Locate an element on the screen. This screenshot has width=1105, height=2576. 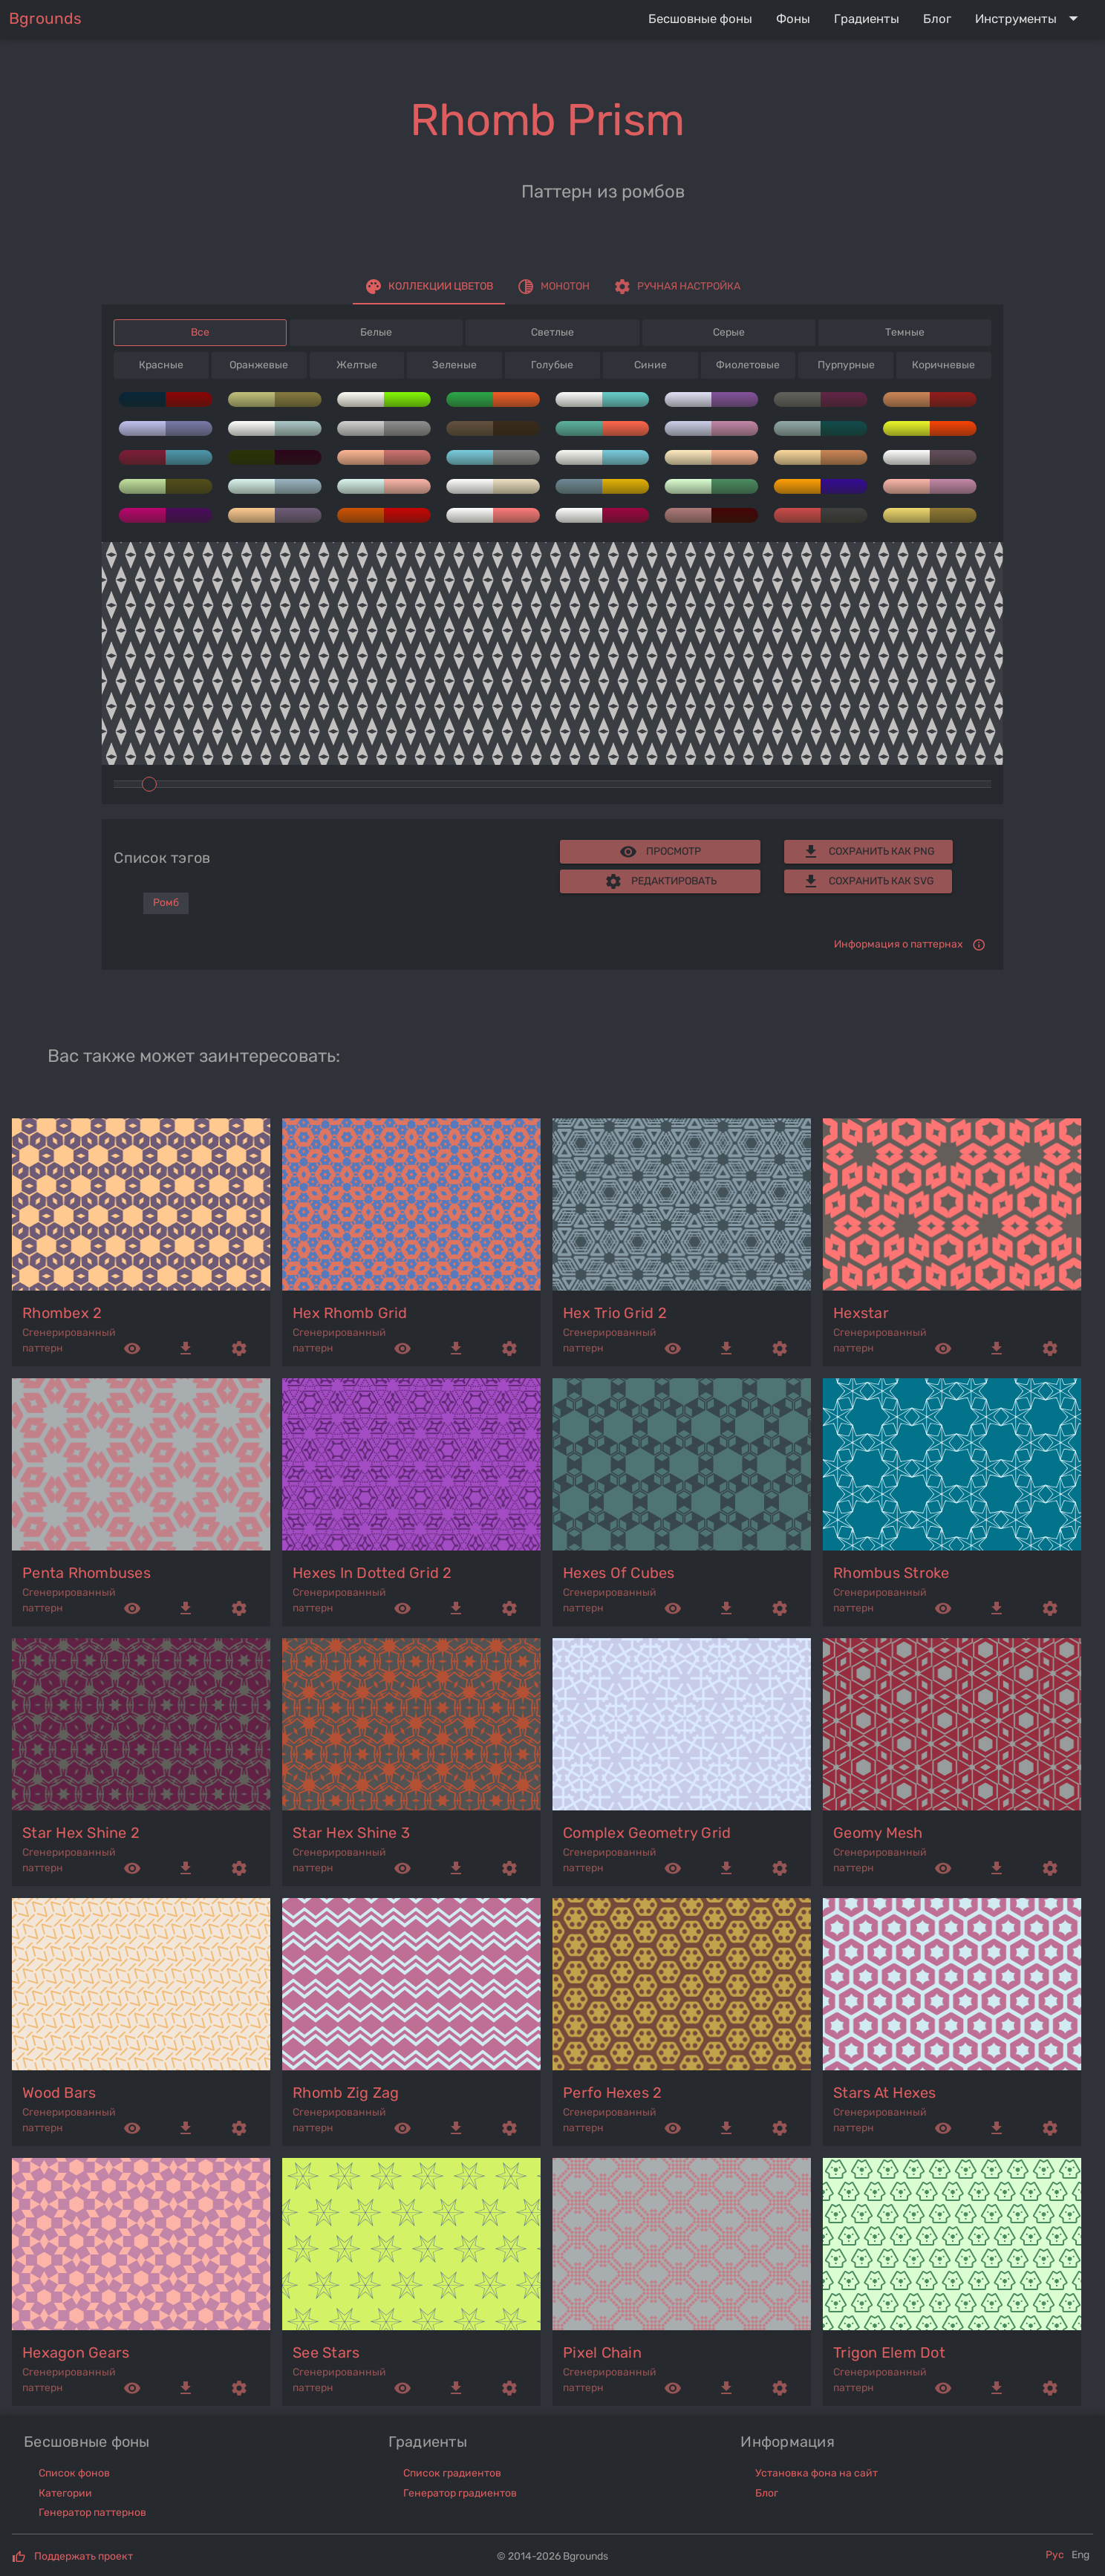
Категории is located at coordinates (65, 2493).